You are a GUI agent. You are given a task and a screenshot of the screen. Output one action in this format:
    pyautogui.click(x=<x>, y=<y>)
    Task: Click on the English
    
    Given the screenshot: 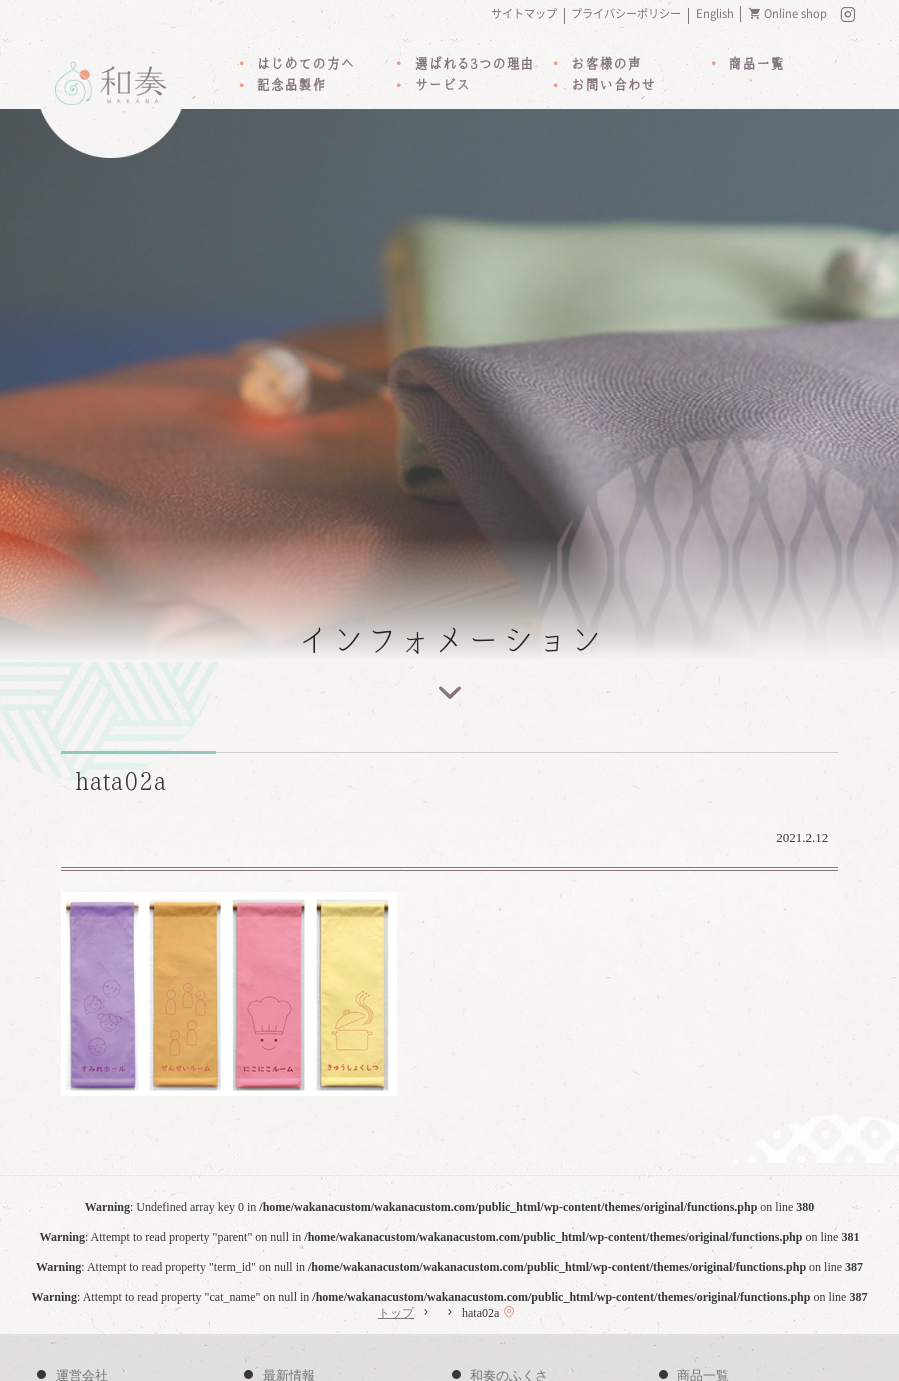 What is the action you would take?
    pyautogui.click(x=715, y=13)
    